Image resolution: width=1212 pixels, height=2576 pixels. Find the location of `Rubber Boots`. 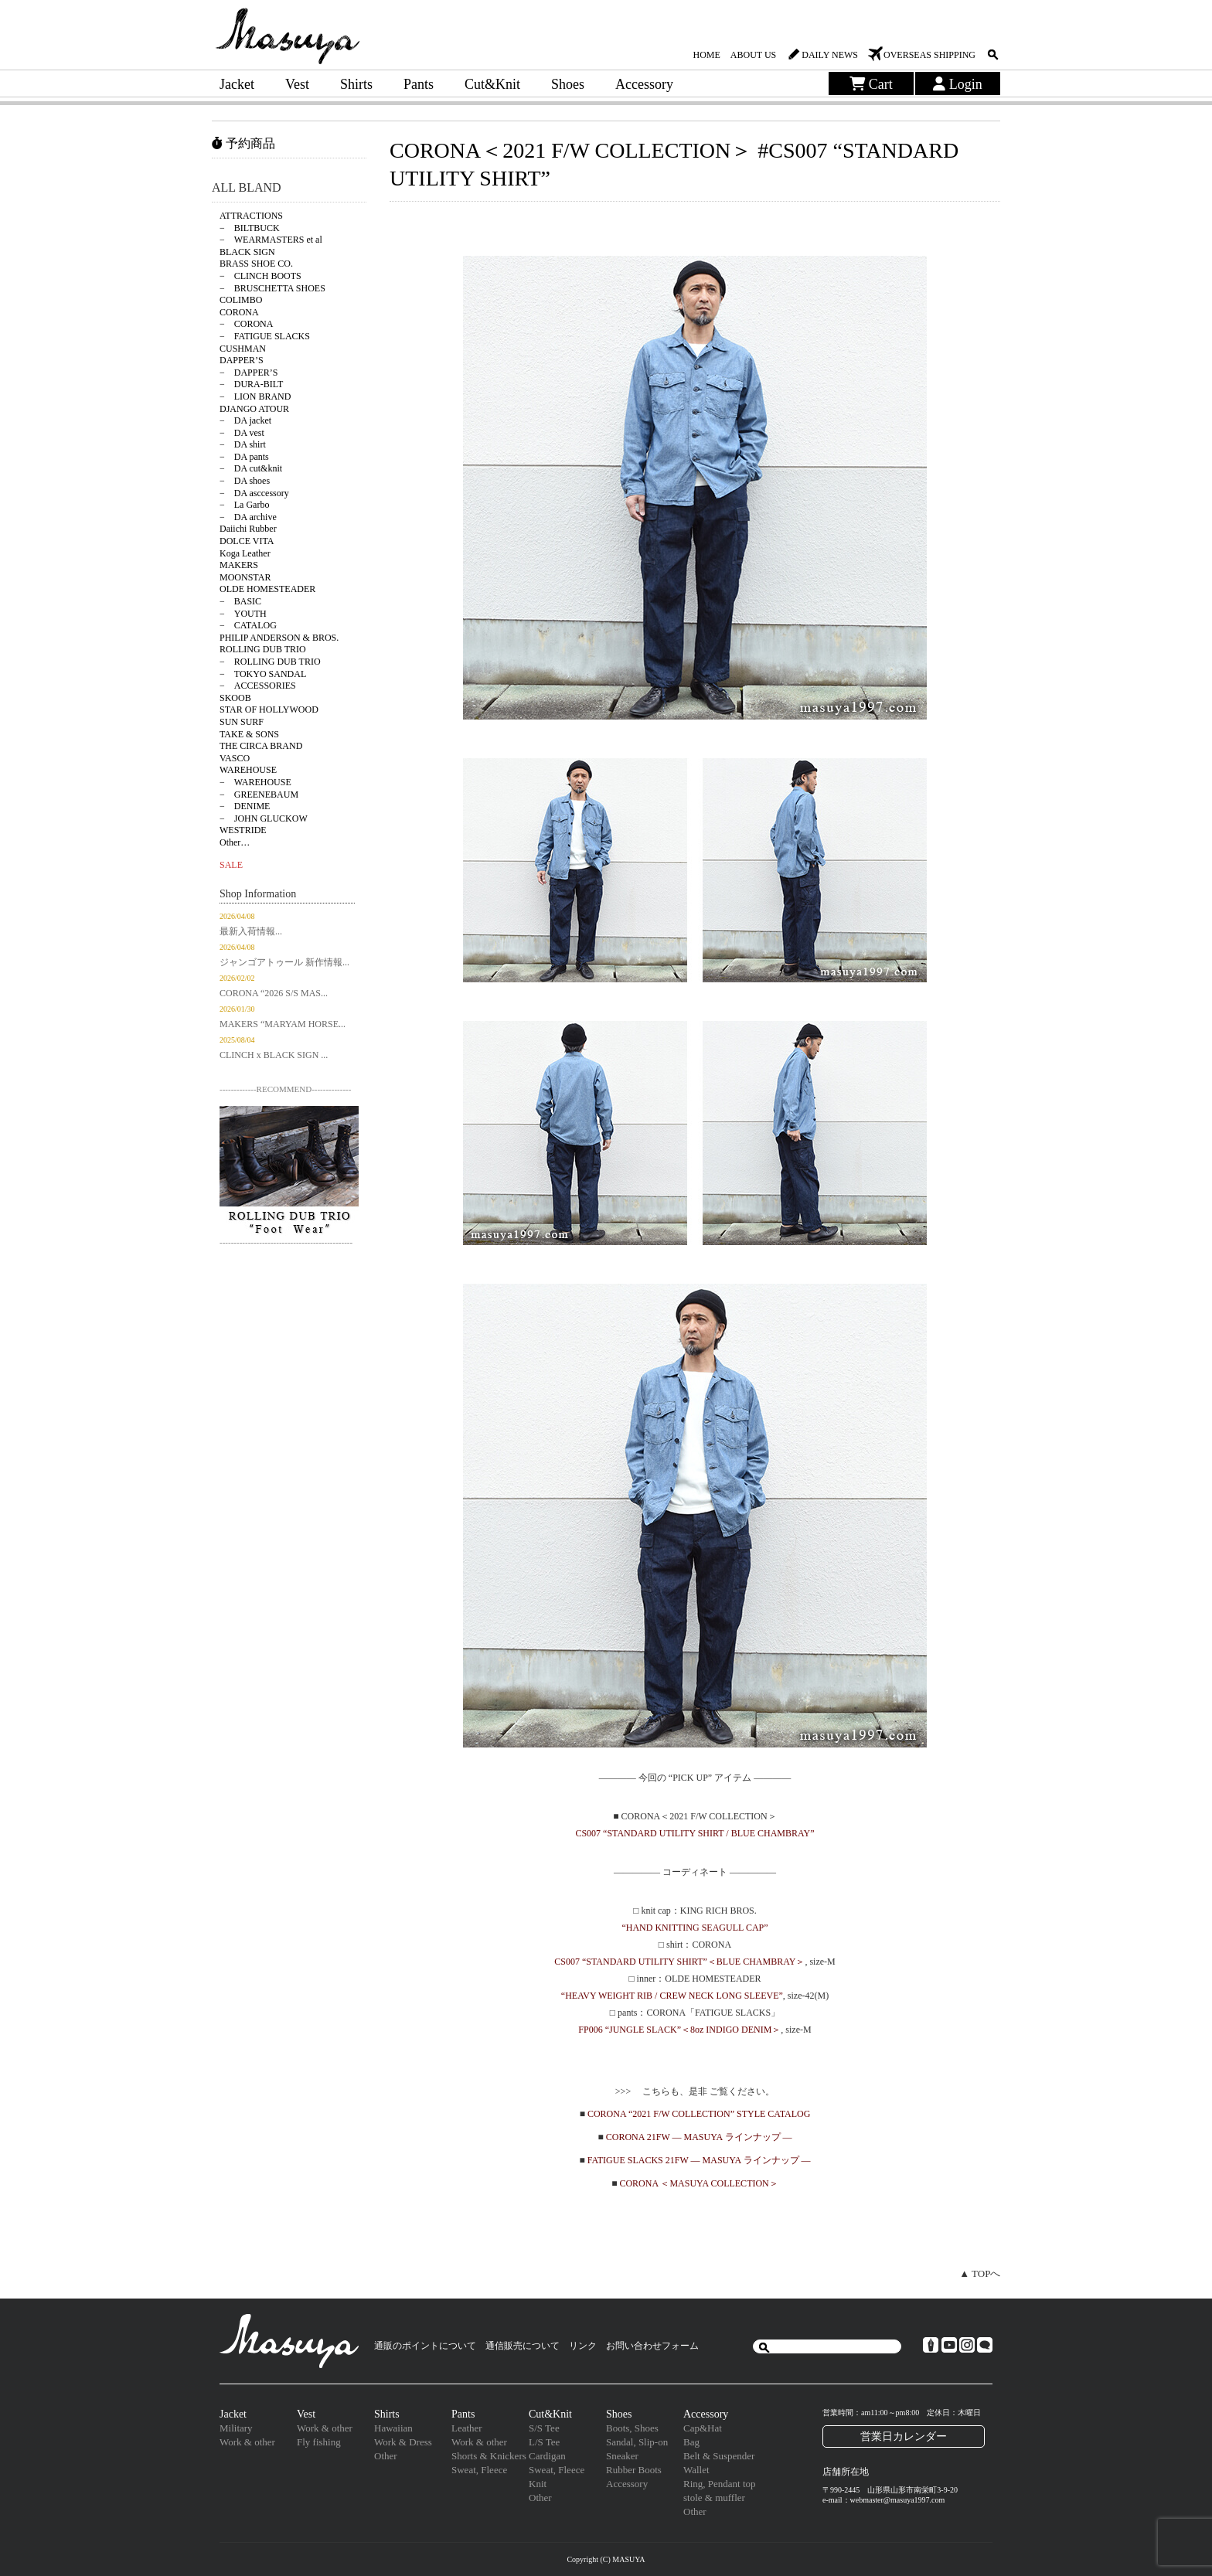

Rubber Boots is located at coordinates (634, 2470).